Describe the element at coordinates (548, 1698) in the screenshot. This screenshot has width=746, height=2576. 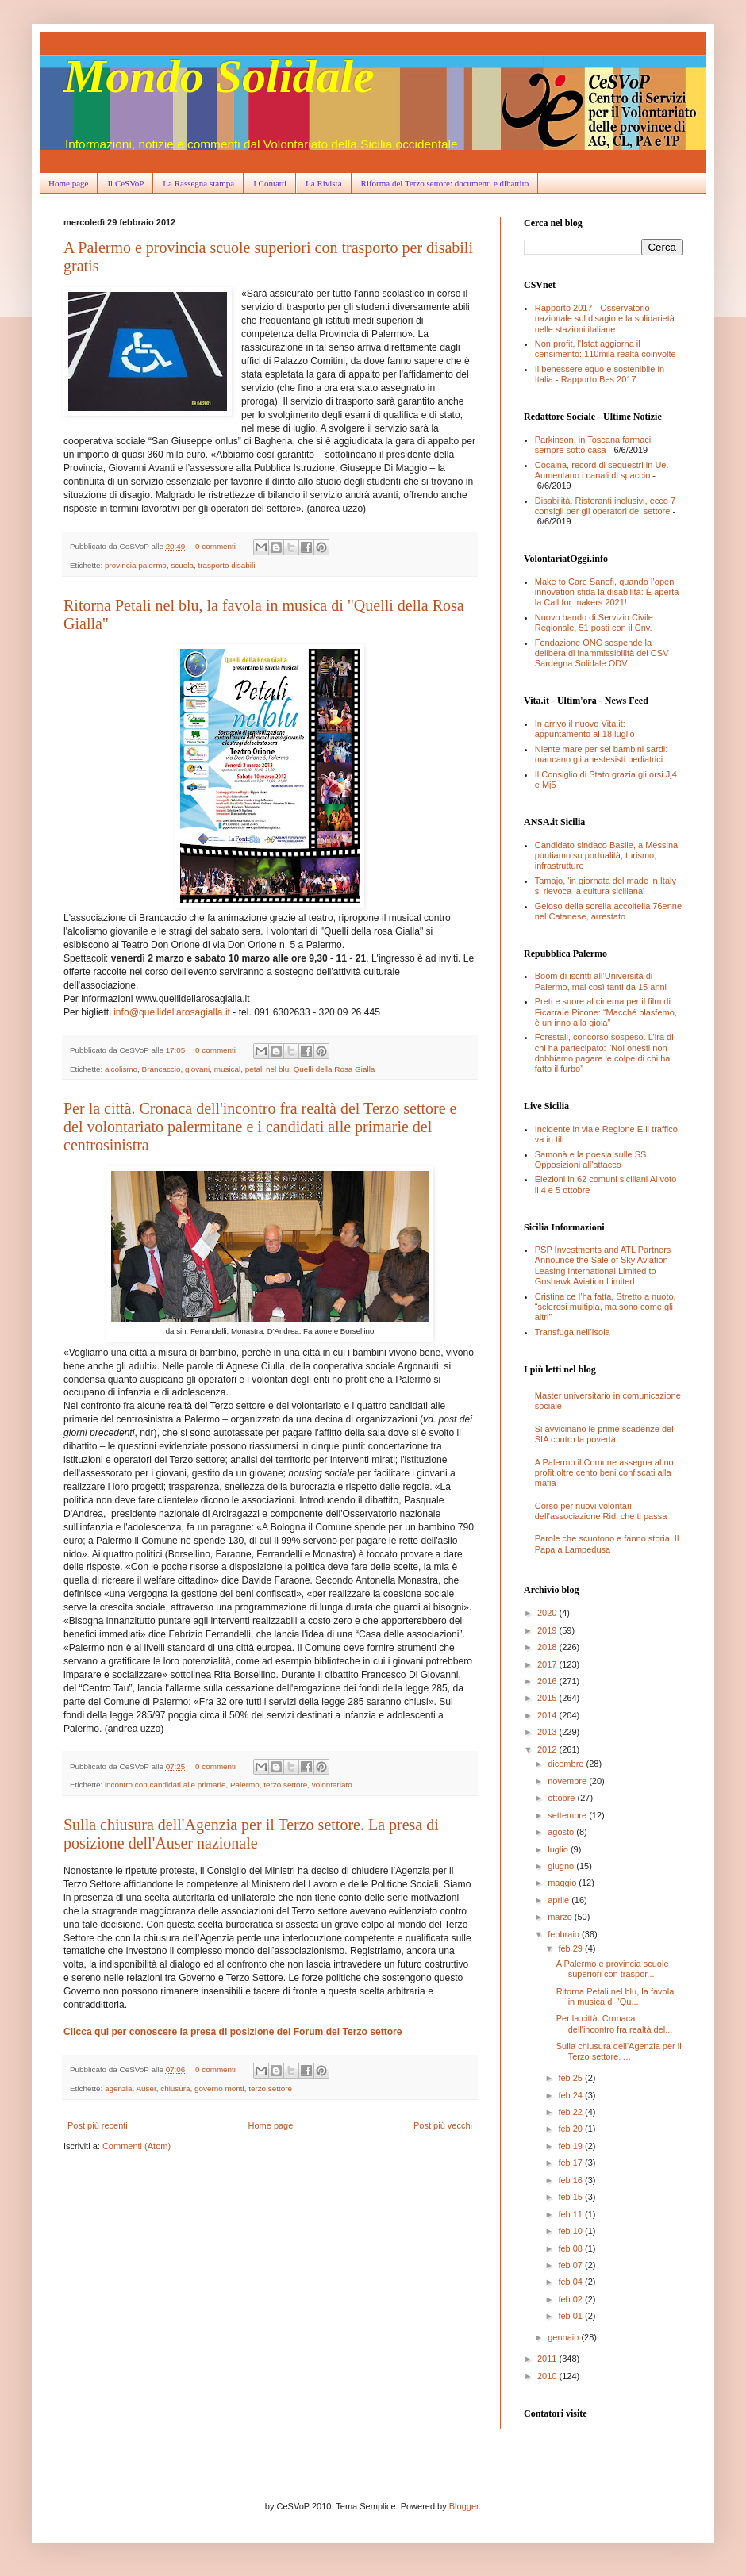
I see `2015` at that location.